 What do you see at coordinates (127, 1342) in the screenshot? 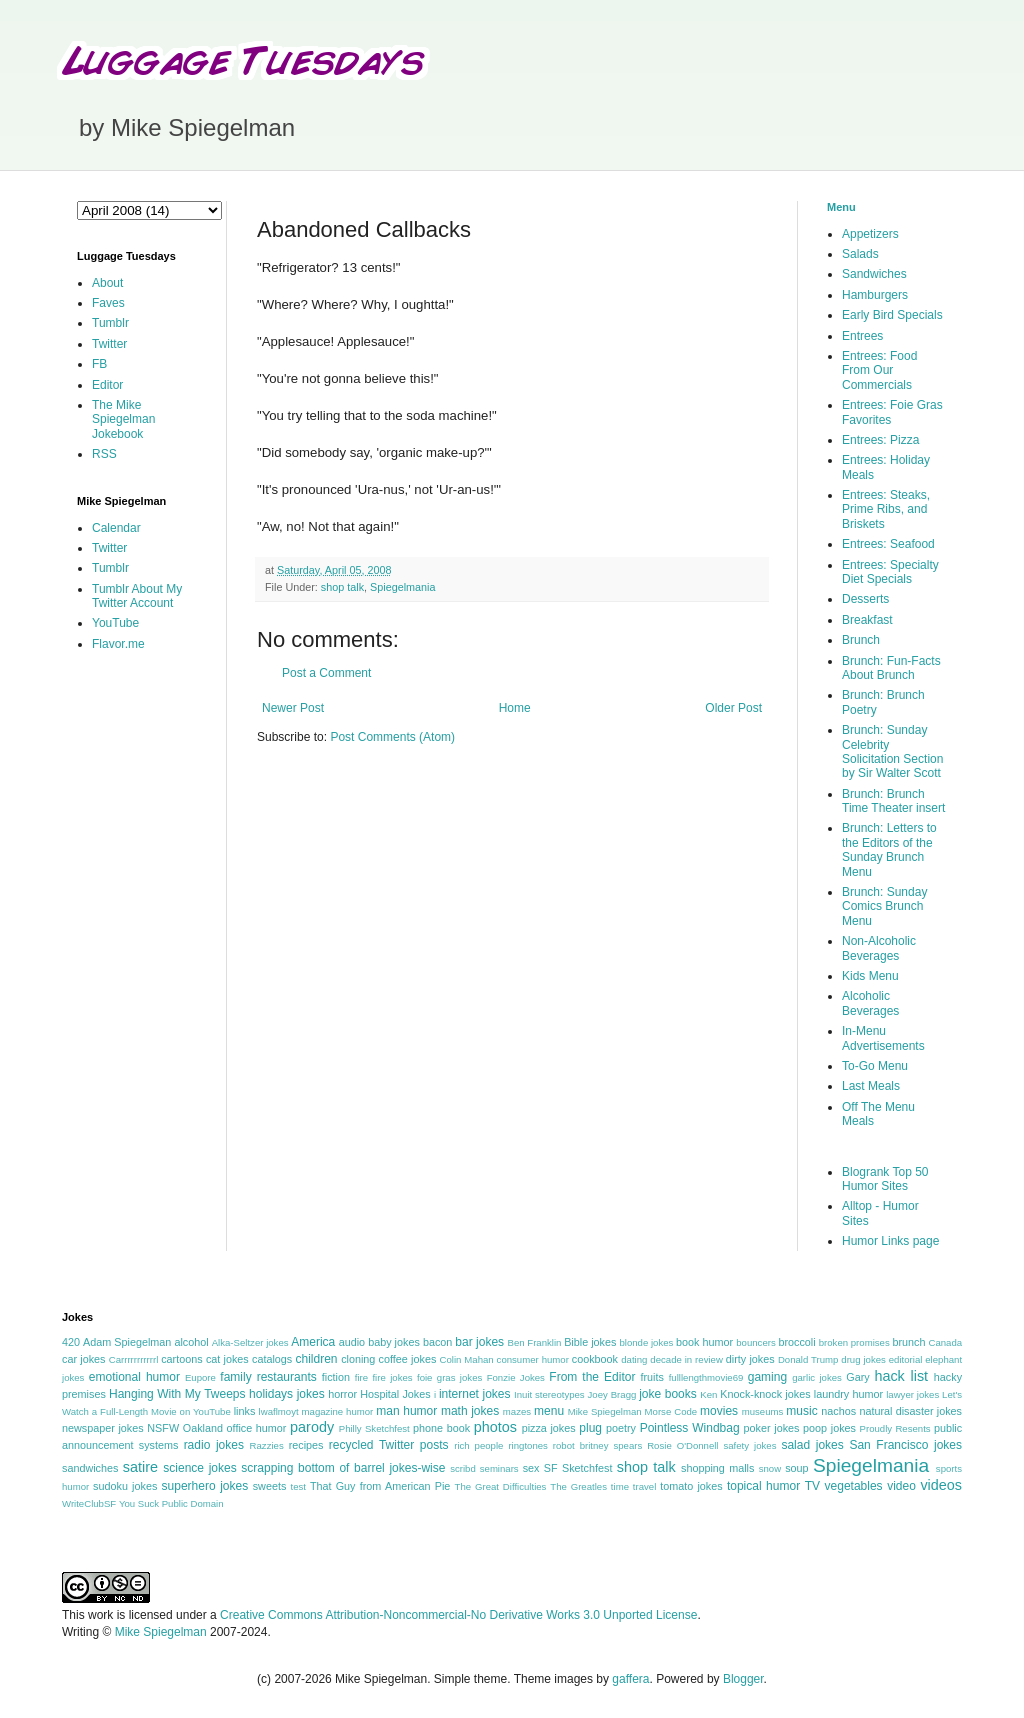
I see `Adam Spiegelman` at bounding box center [127, 1342].